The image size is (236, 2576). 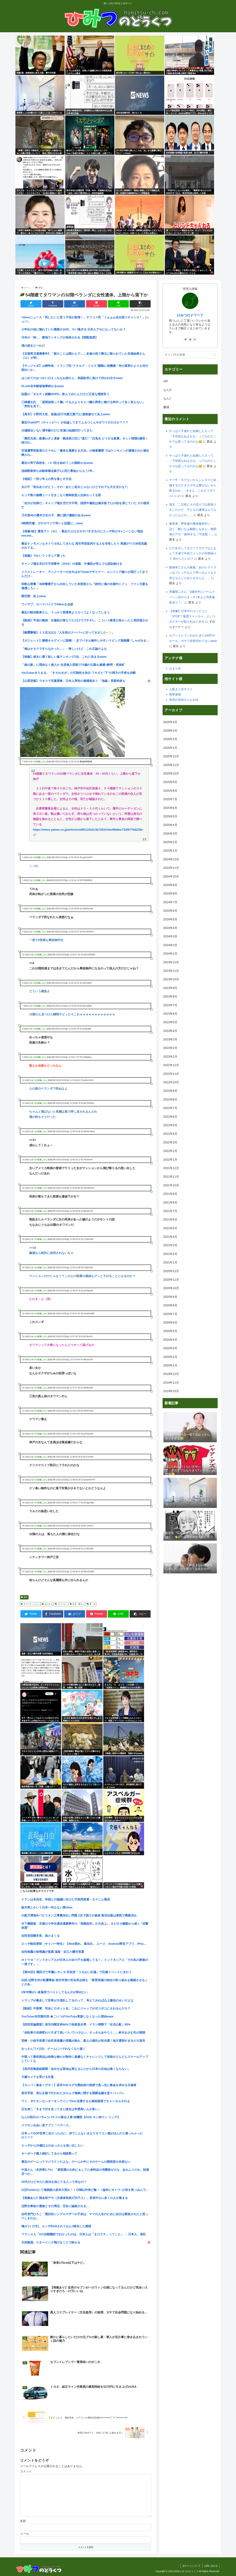 I want to click on 2020年11月, so click(x=171, y=1279).